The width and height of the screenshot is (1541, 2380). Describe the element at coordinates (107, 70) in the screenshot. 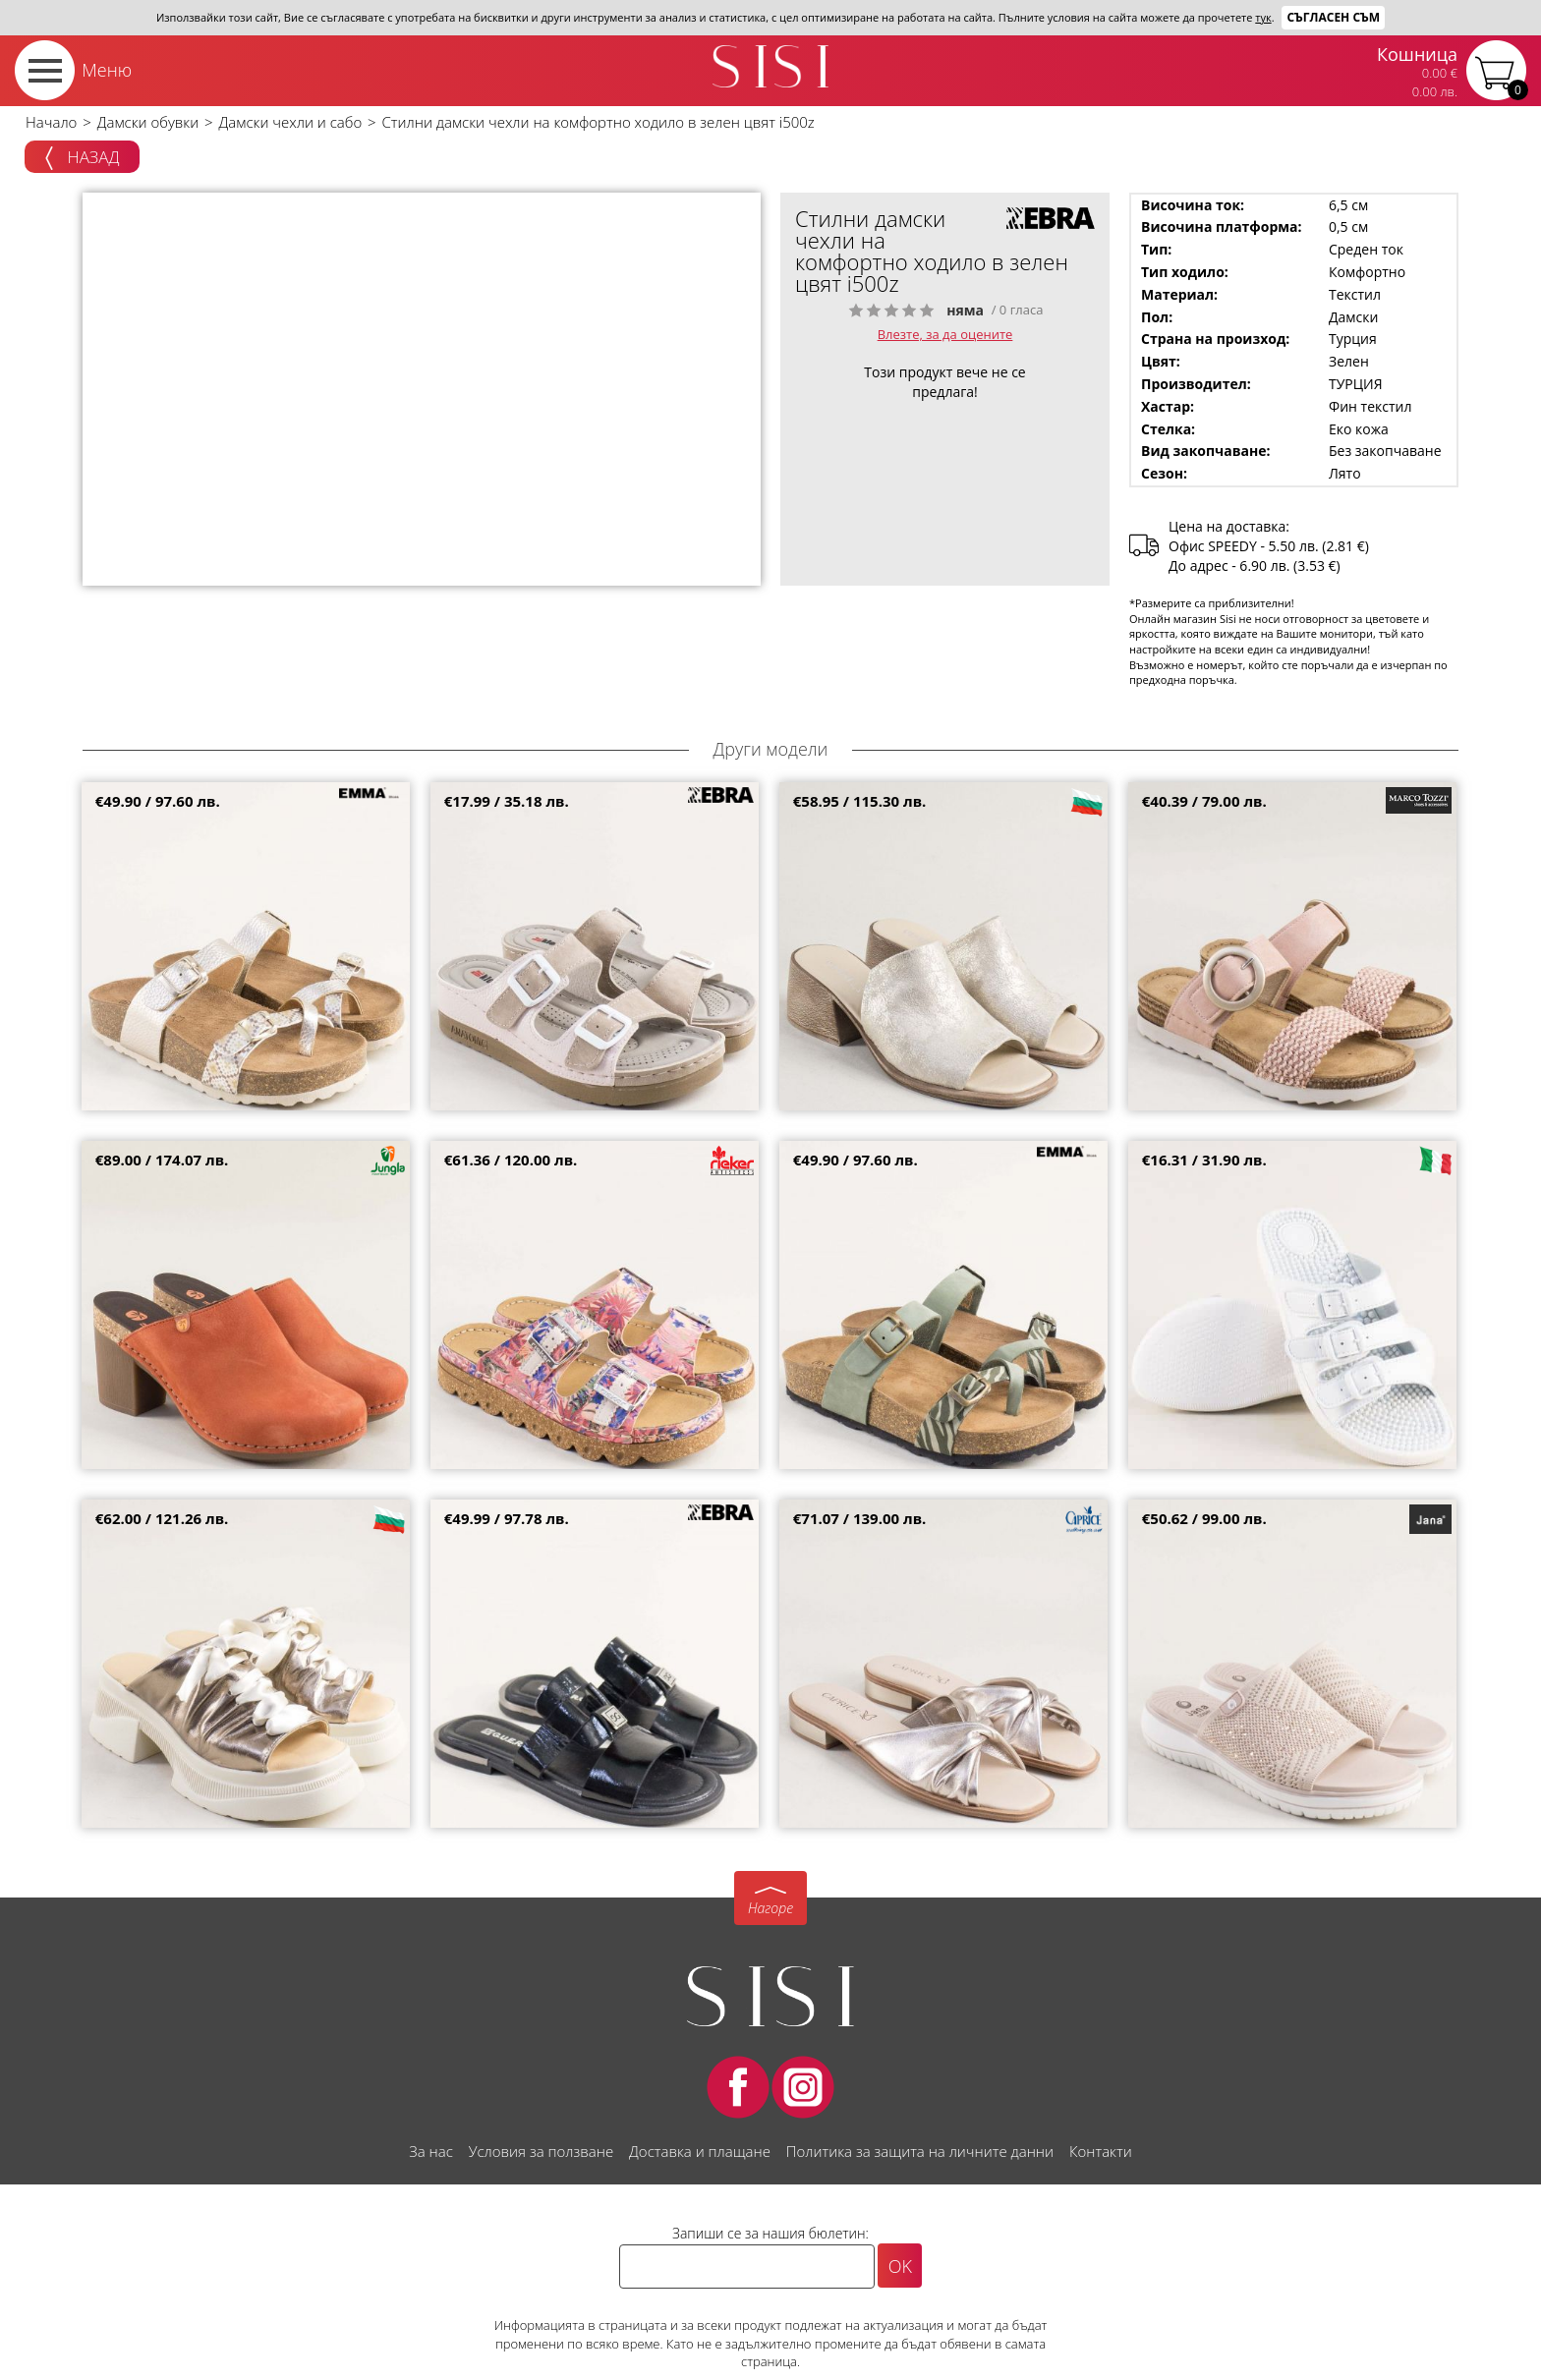

I see `Меню` at that location.